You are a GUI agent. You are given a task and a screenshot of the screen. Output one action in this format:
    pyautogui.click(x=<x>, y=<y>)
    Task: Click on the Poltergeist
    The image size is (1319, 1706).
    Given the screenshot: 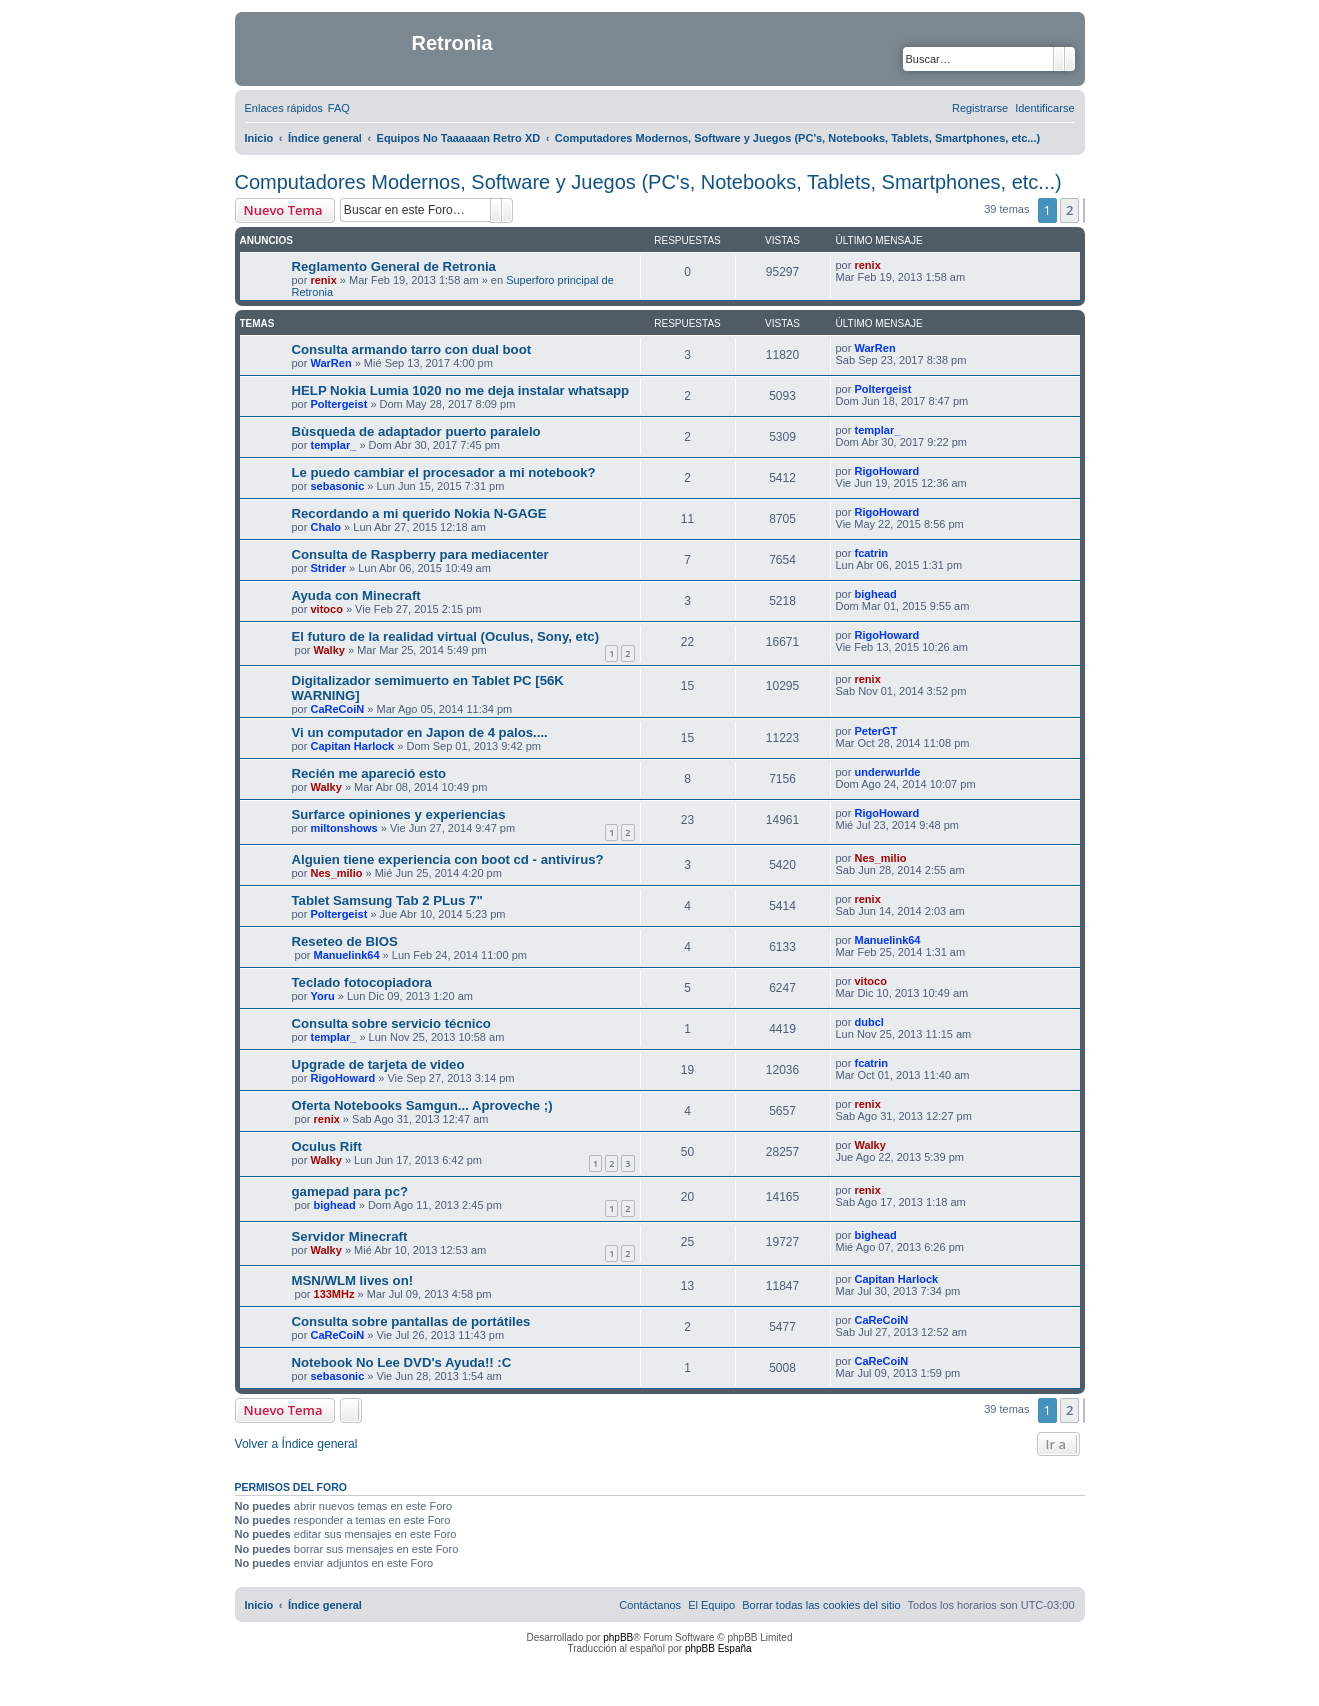 What is the action you would take?
    pyautogui.click(x=338, y=404)
    